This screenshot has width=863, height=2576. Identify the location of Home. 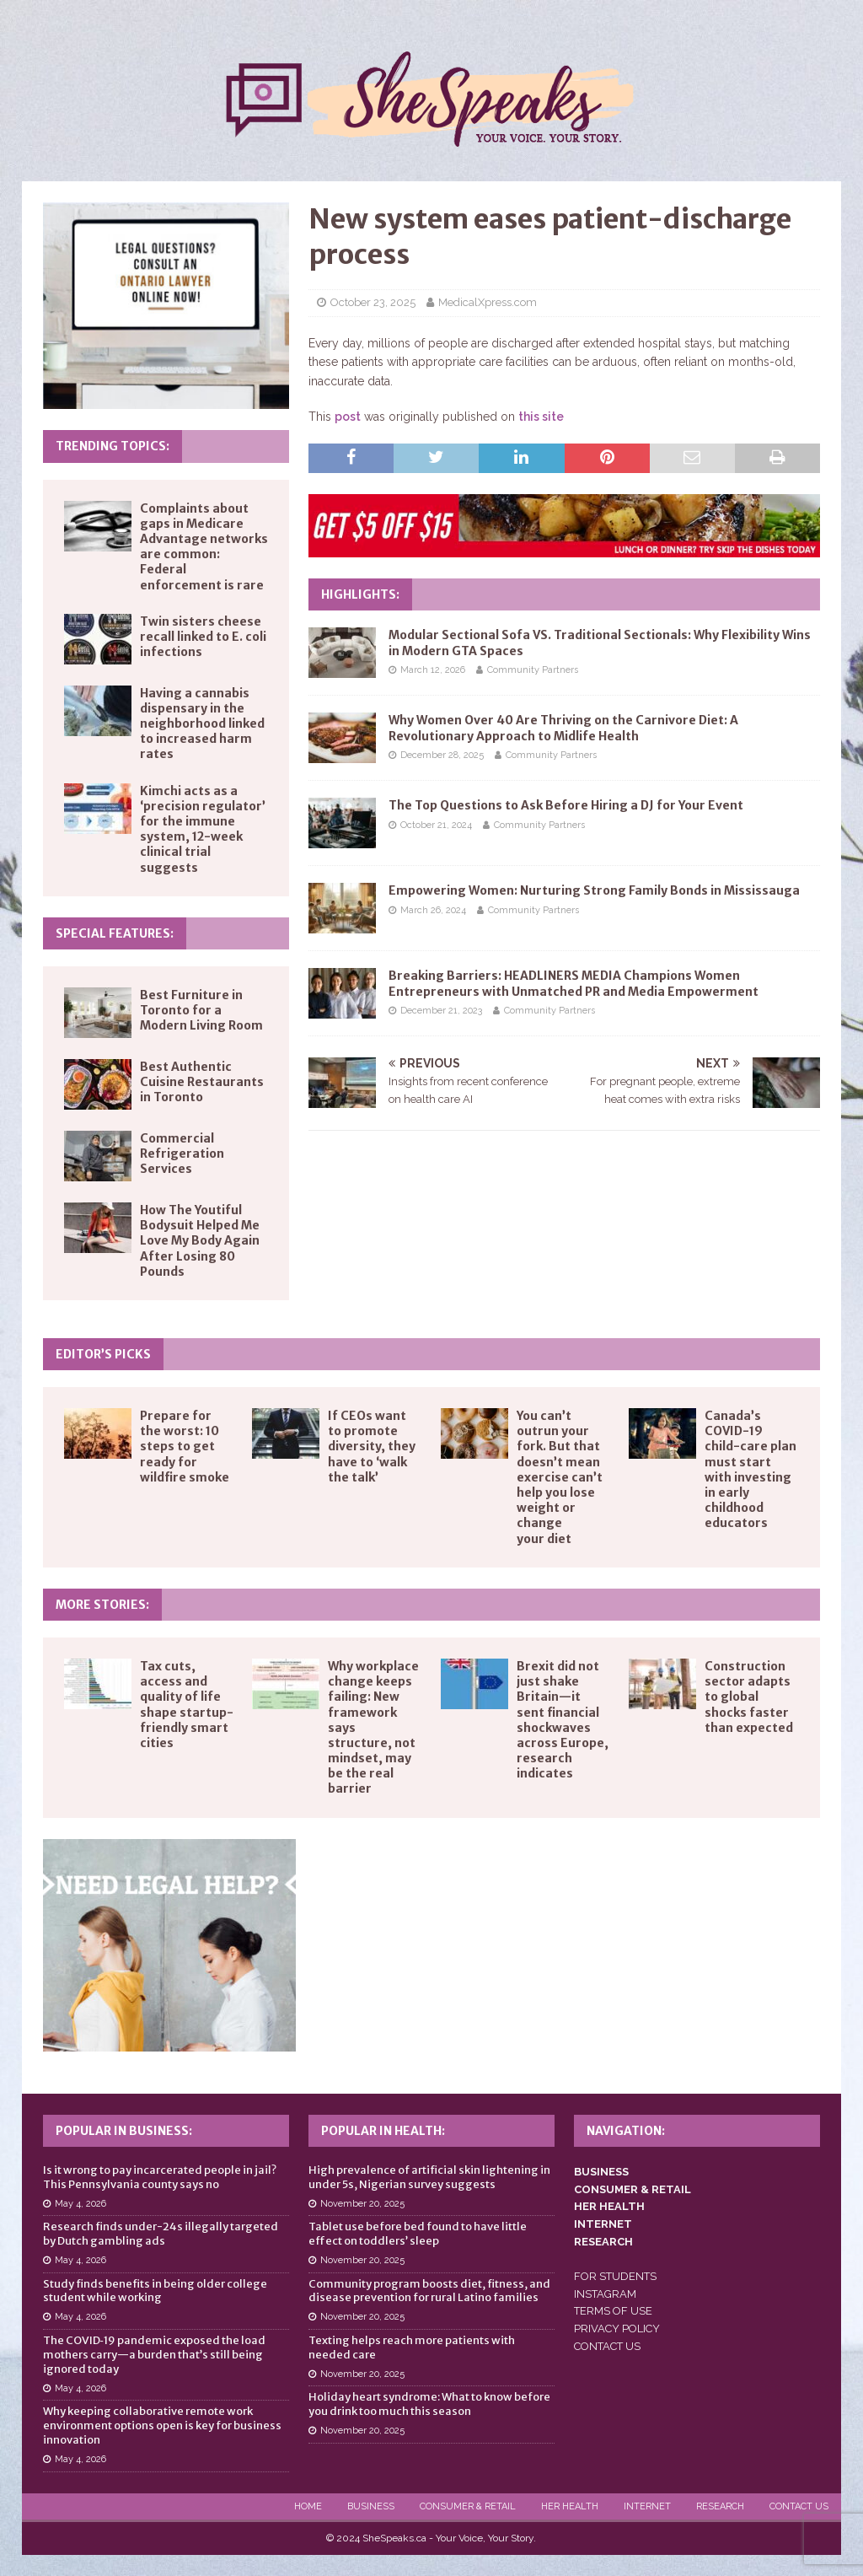
(308, 2506).